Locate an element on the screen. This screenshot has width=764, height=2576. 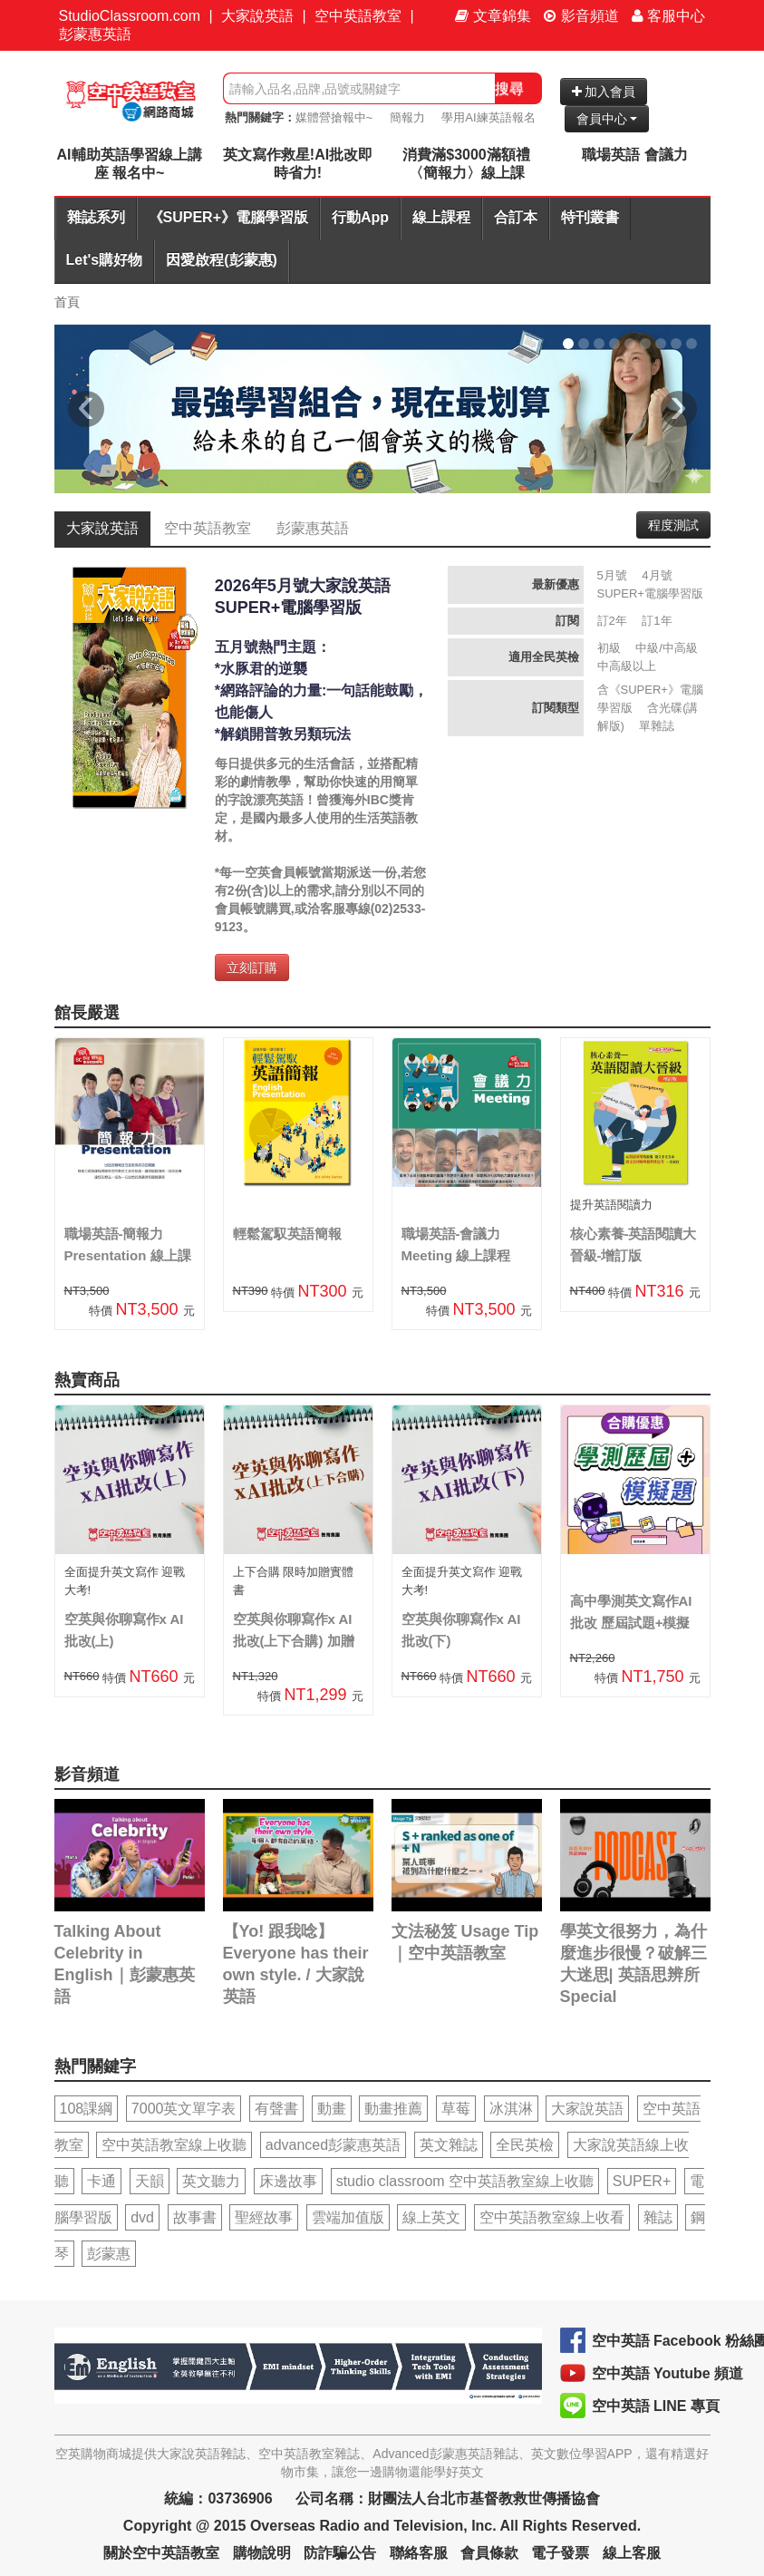
advanced彭蒙惠英語 is located at coordinates (333, 2145).